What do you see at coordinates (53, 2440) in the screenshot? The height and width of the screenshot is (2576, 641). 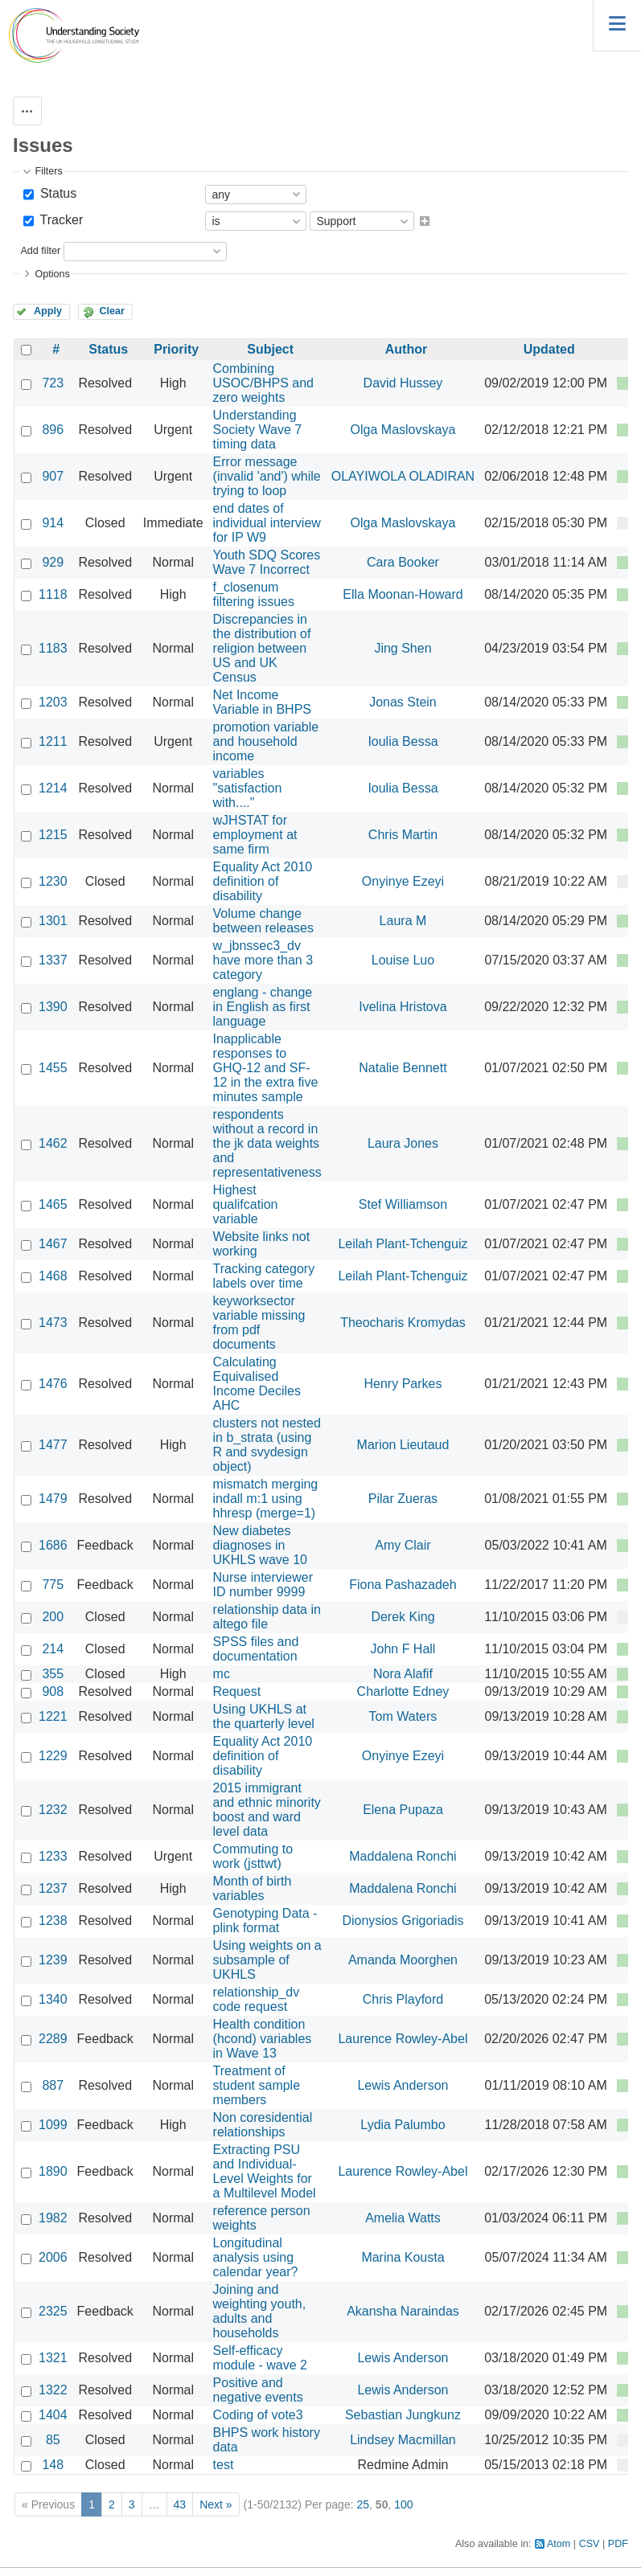 I see `85` at bounding box center [53, 2440].